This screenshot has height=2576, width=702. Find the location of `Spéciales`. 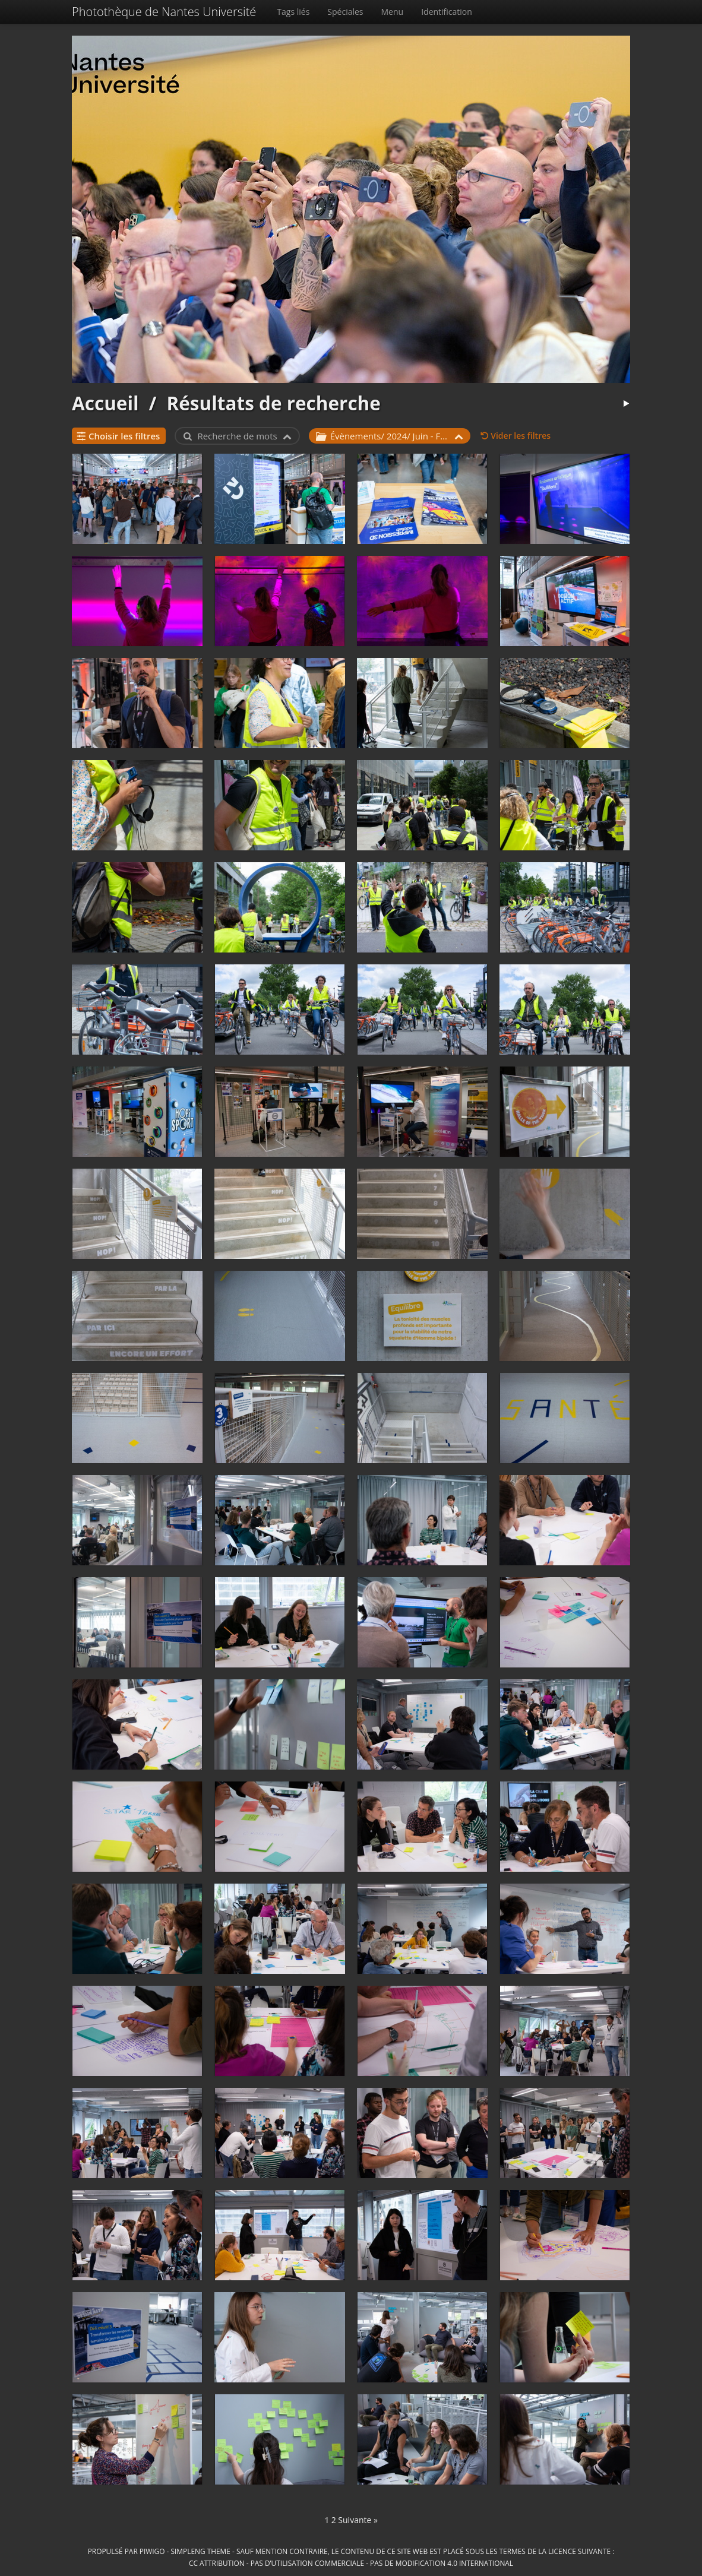

Spéciales is located at coordinates (345, 11).